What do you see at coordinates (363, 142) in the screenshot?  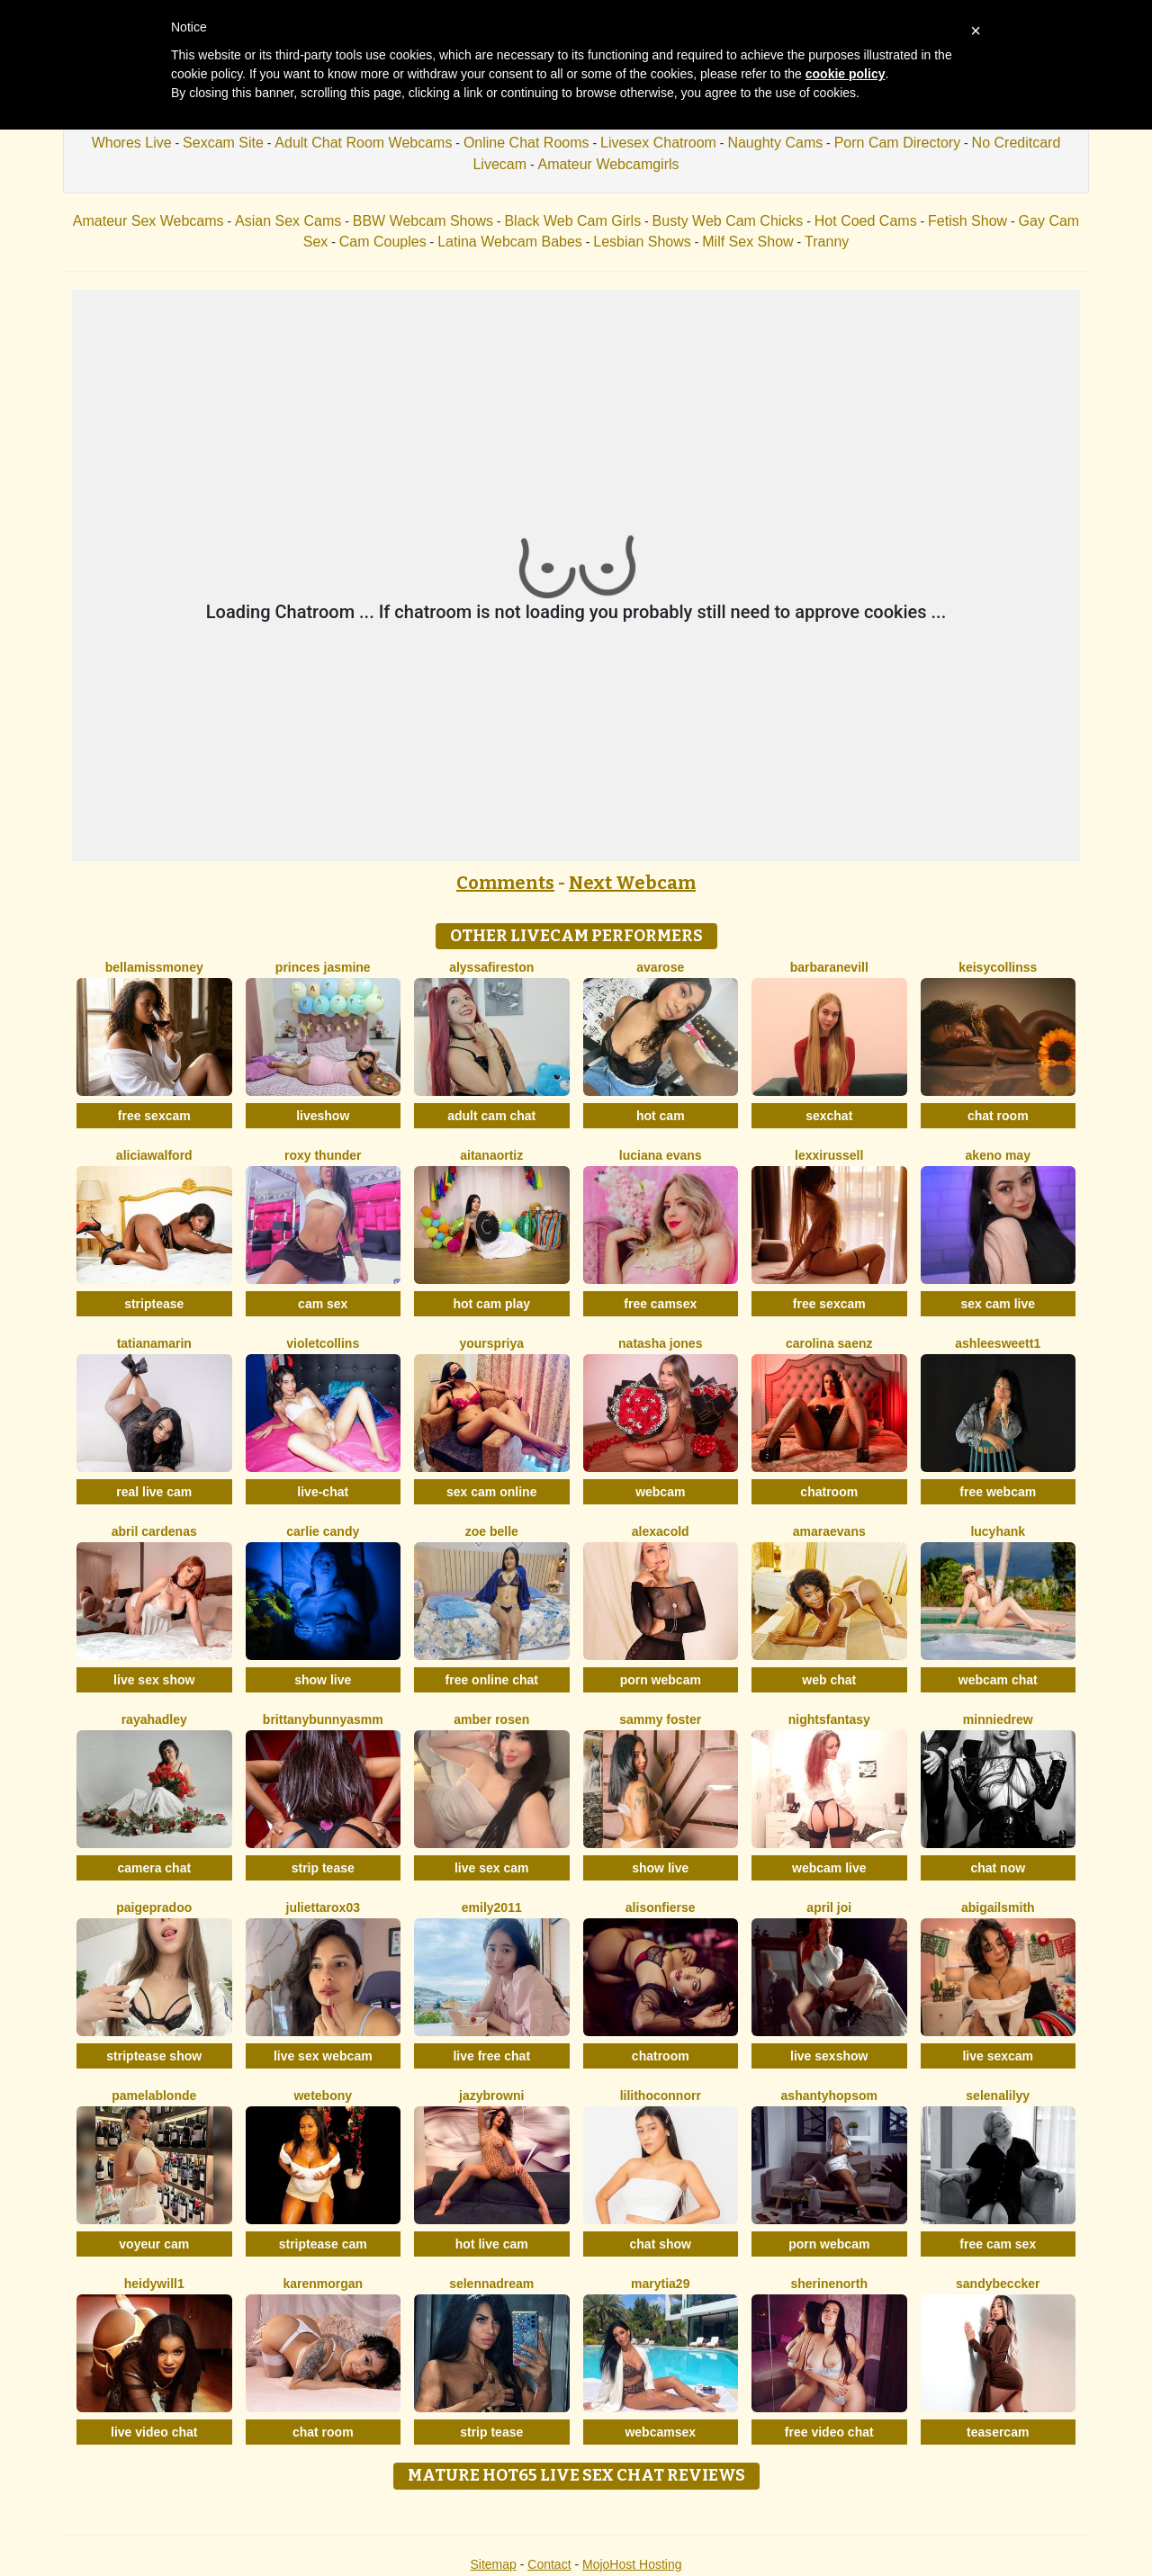 I see `Adult Chat Room Webcams` at bounding box center [363, 142].